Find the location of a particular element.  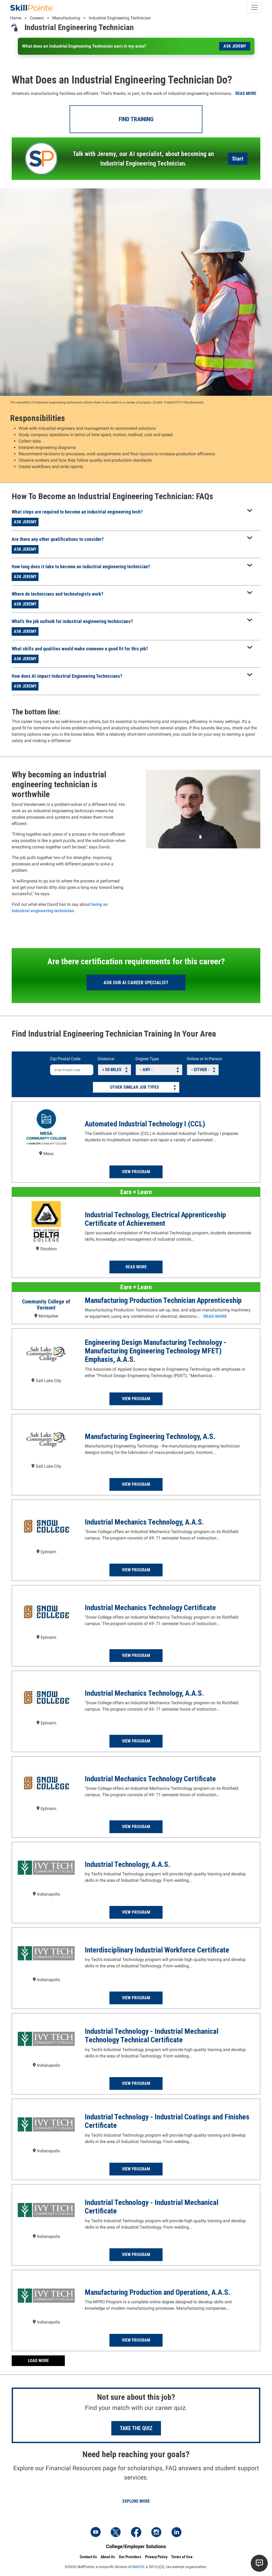

Ask Jeremy is located at coordinates (234, 46).